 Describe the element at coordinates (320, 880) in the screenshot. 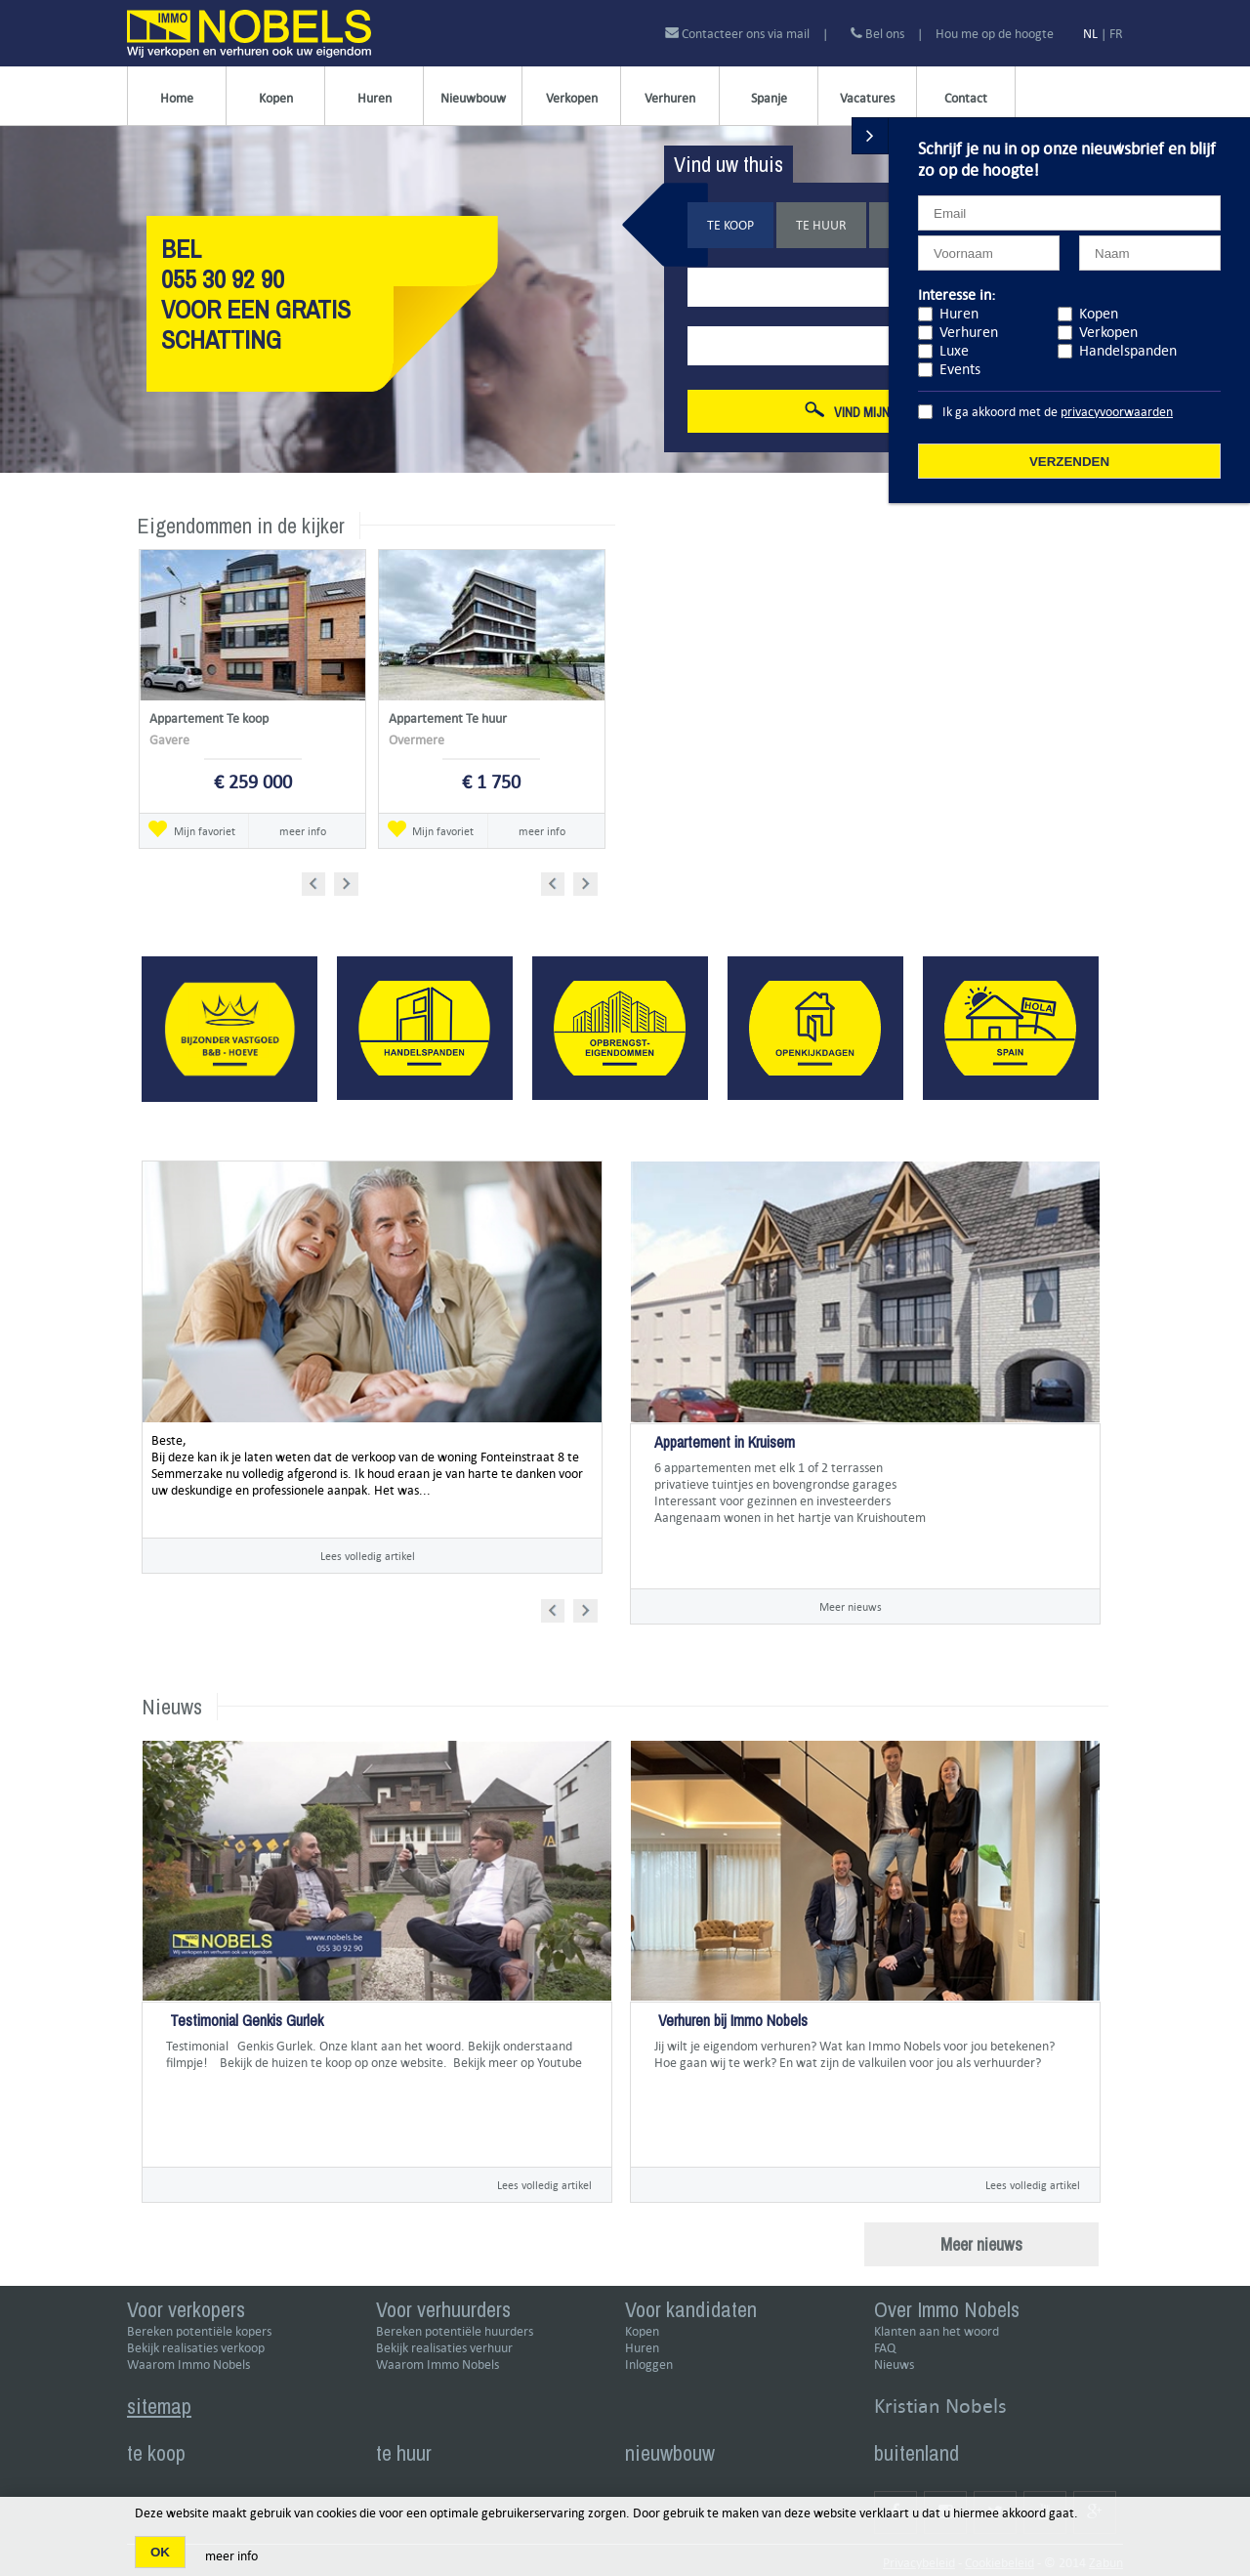

I see `Prev` at that location.